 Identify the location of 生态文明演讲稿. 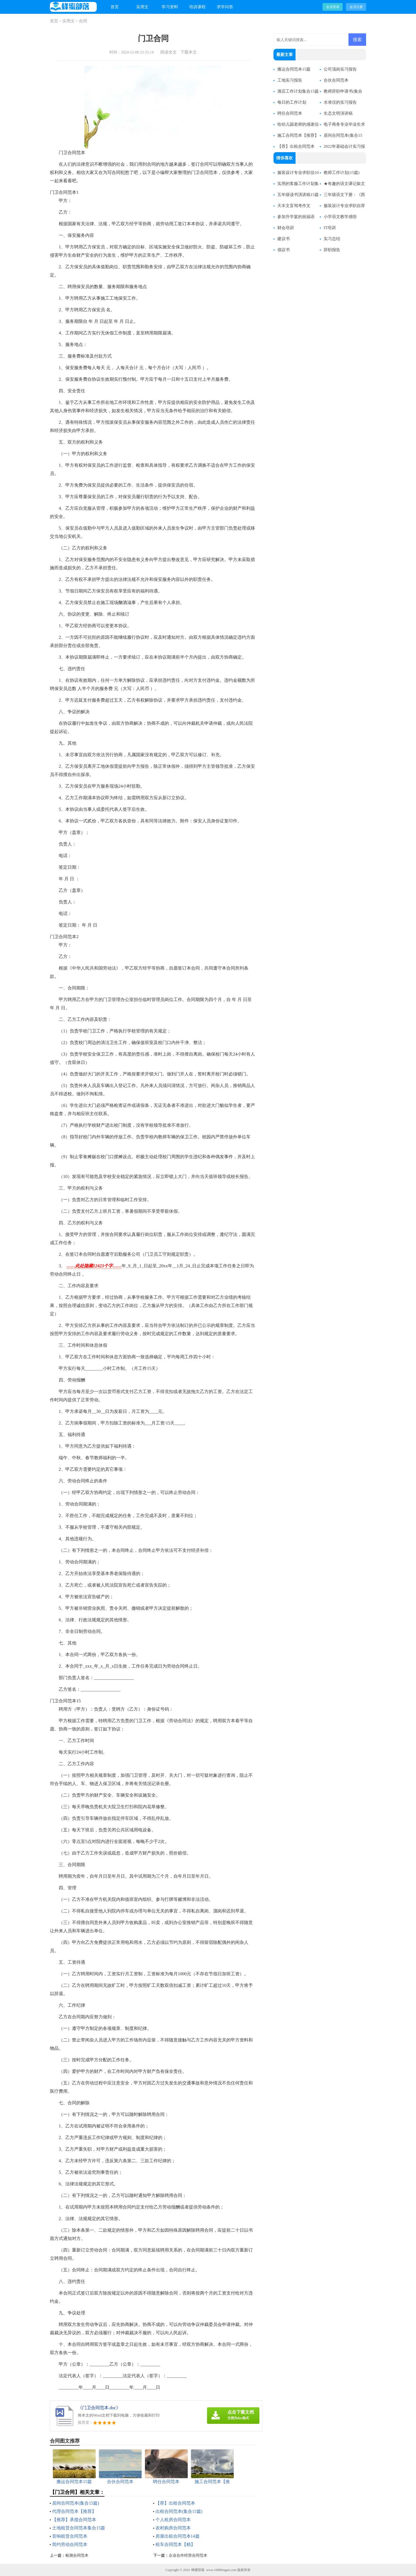
(338, 113).